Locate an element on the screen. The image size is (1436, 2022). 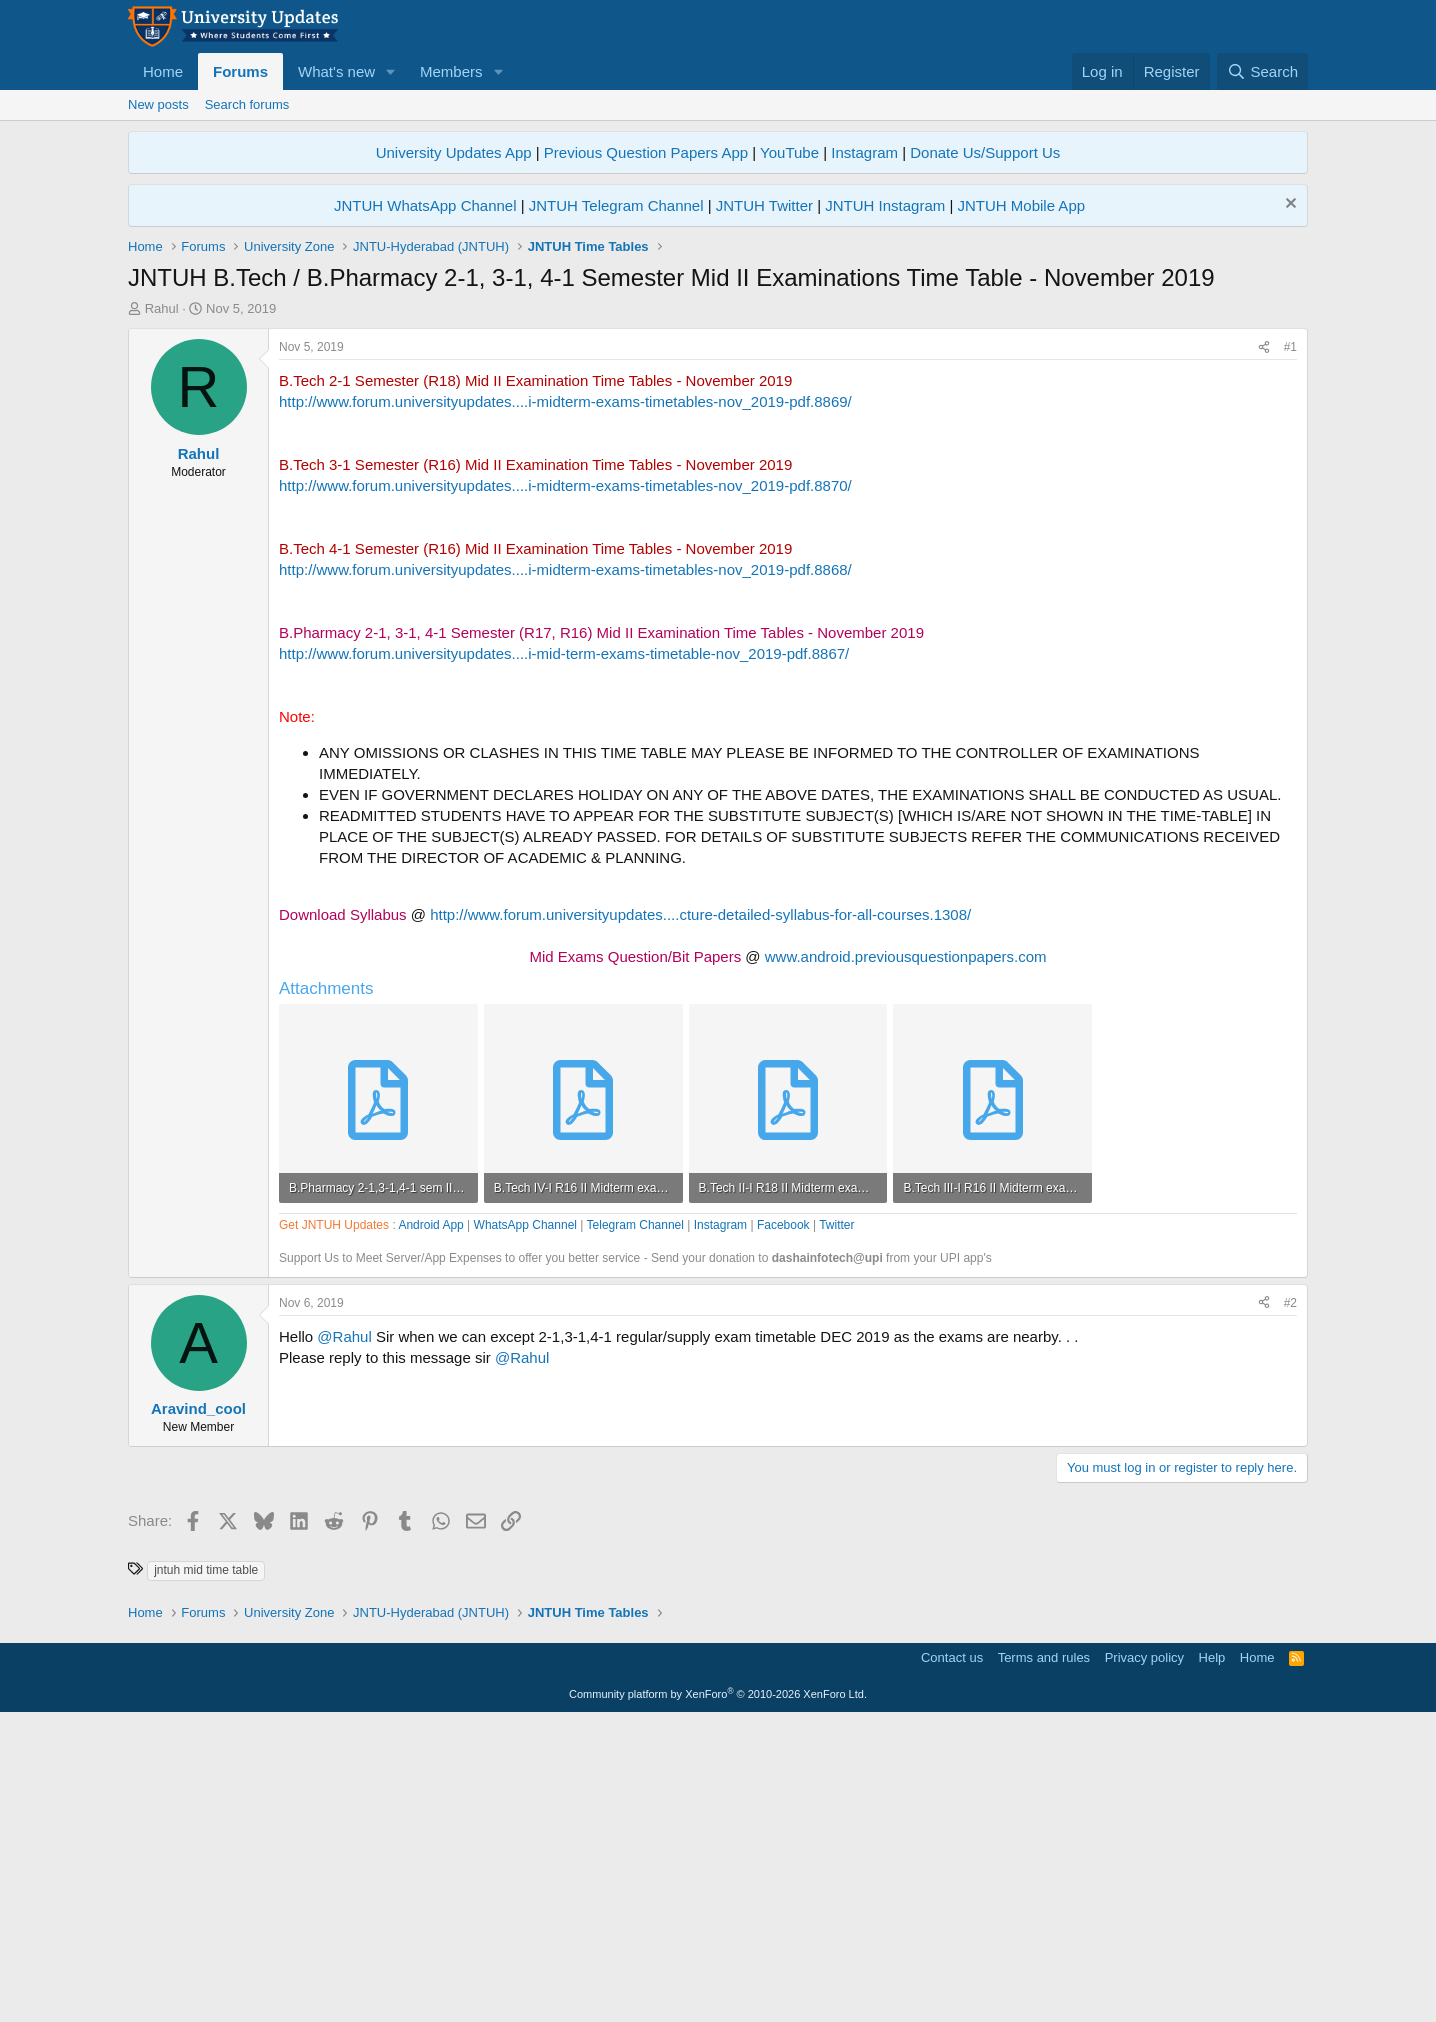
Privacy policy is located at coordinates (1144, 1957).